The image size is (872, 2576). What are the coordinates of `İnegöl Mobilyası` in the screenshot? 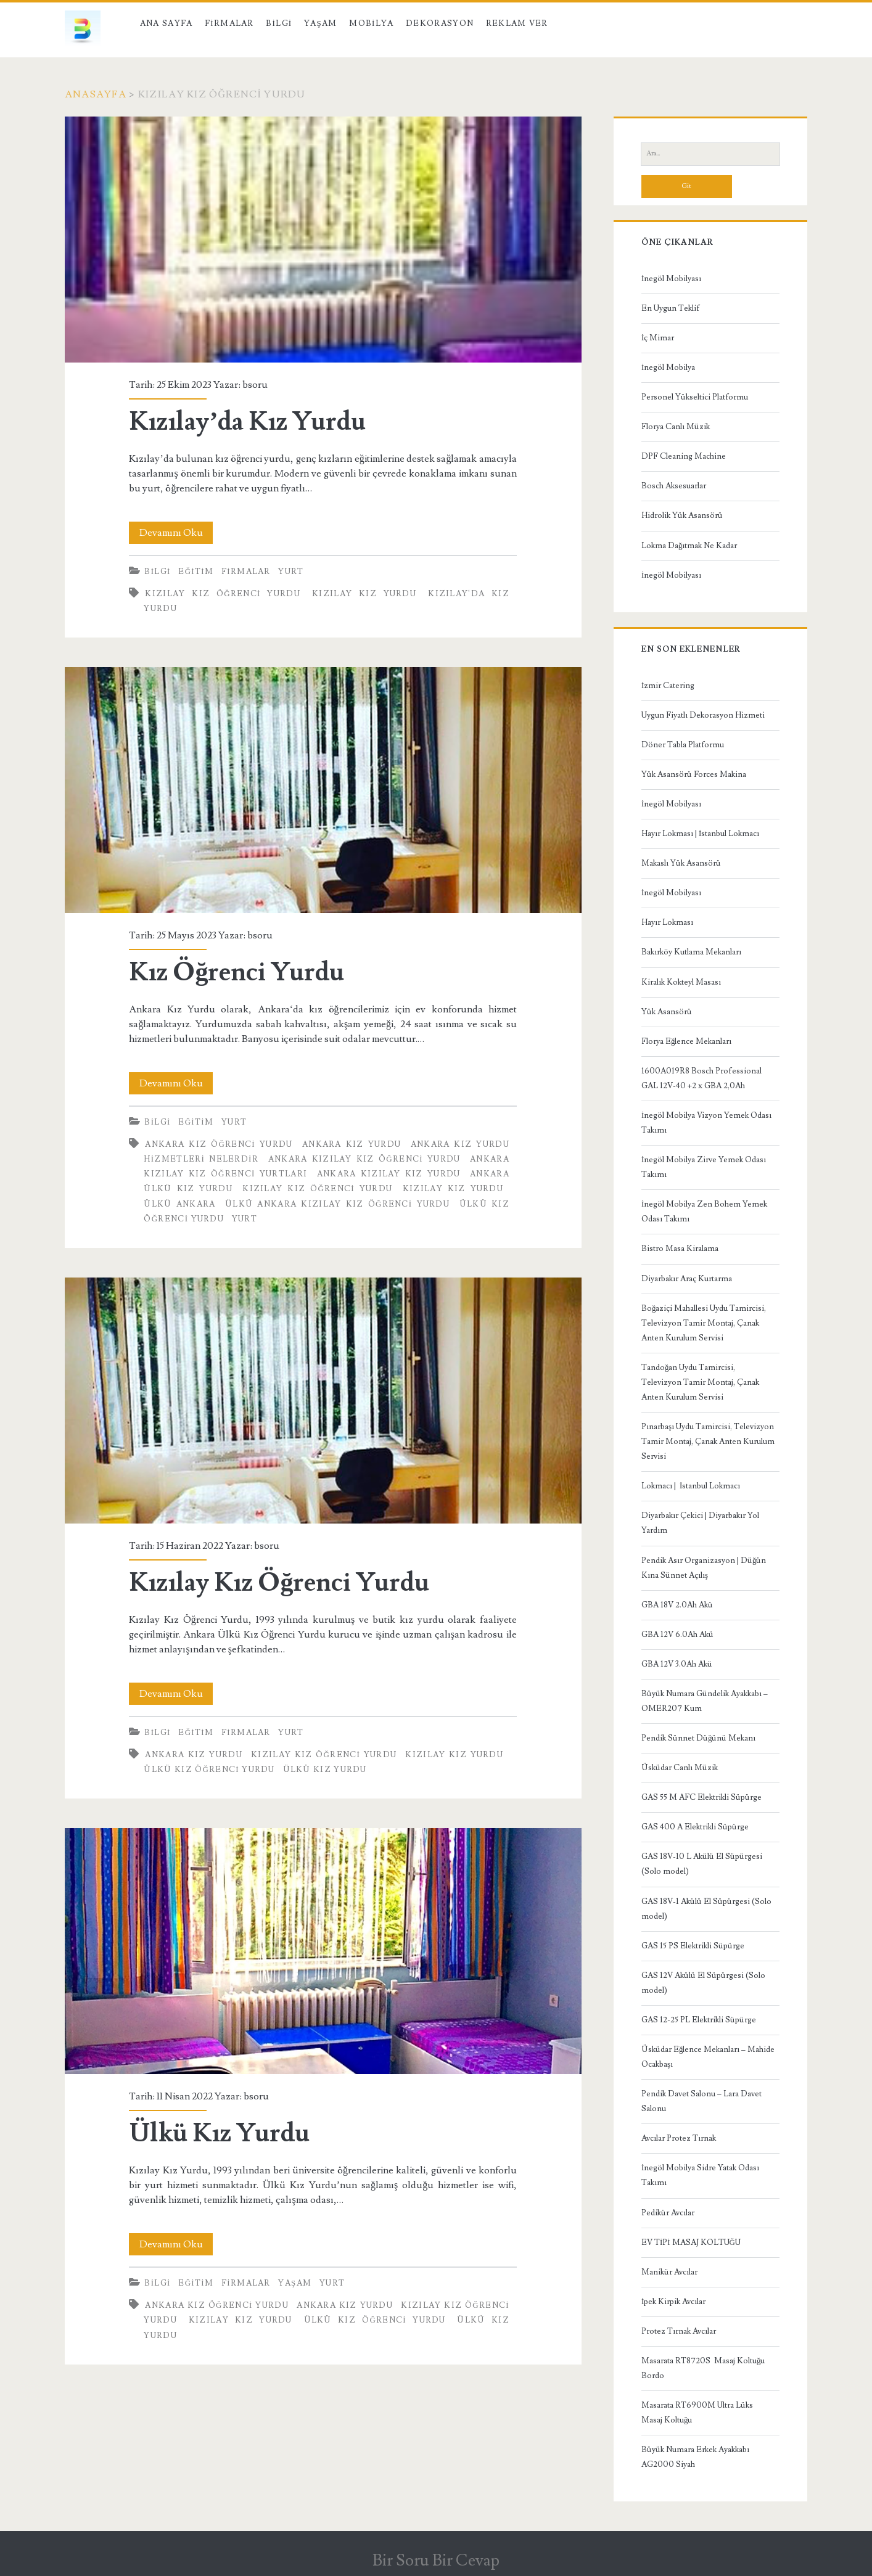 It's located at (671, 279).